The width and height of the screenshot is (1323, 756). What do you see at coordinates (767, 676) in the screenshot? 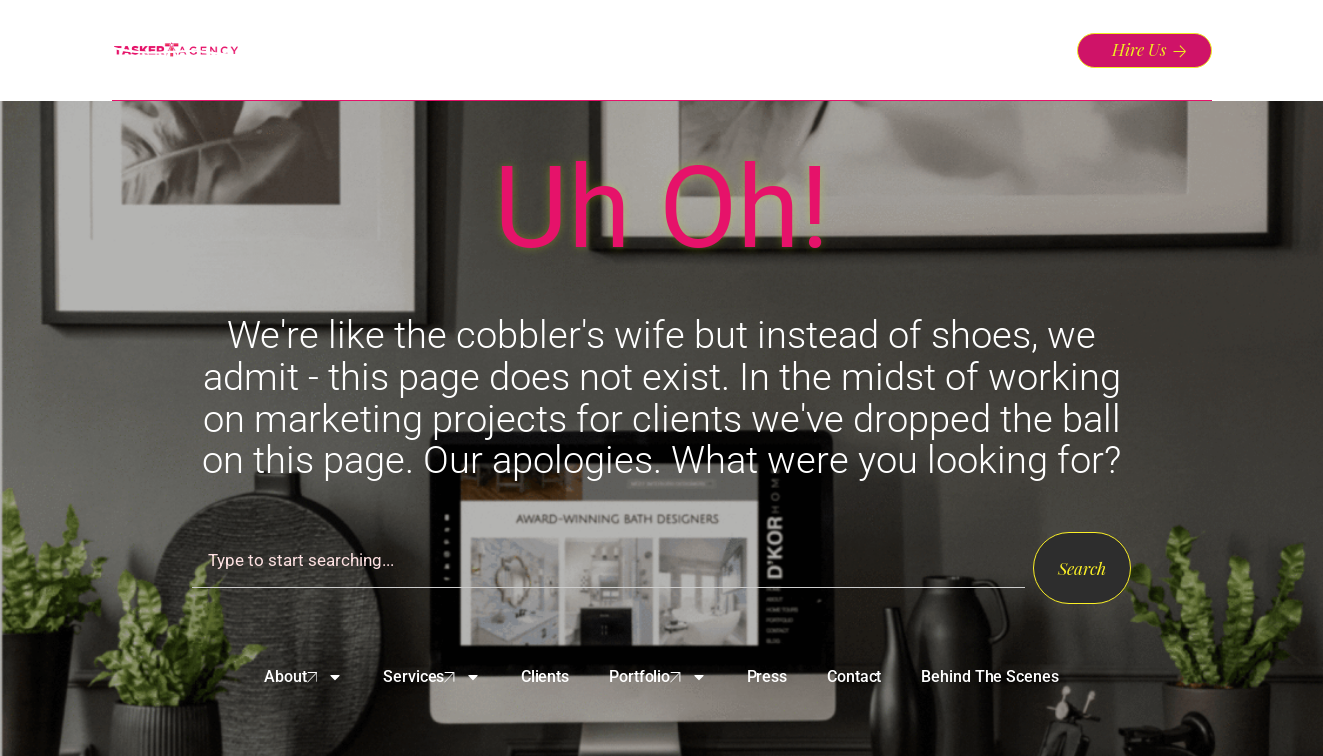
I see `Press` at bounding box center [767, 676].